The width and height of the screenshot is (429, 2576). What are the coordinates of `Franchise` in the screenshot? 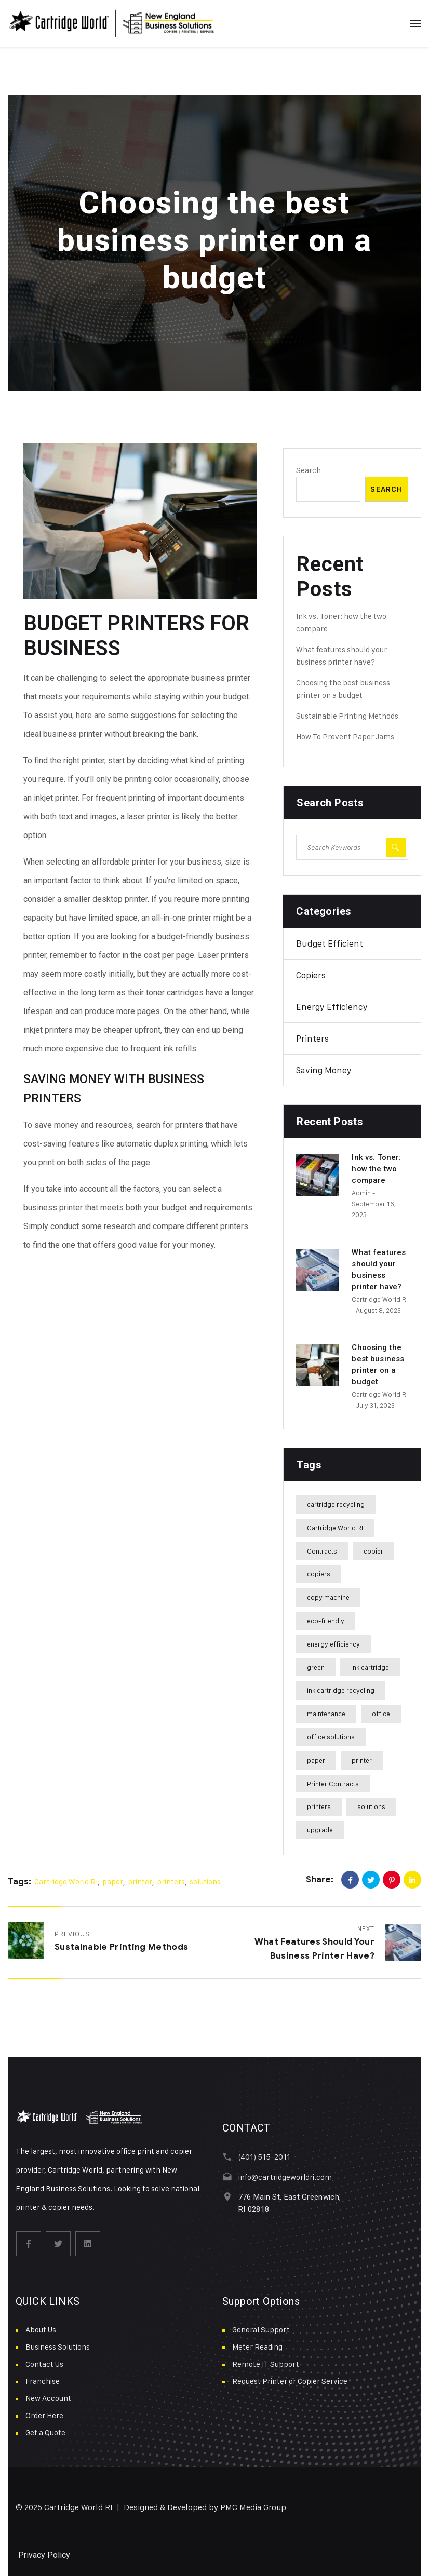 It's located at (42, 2381).